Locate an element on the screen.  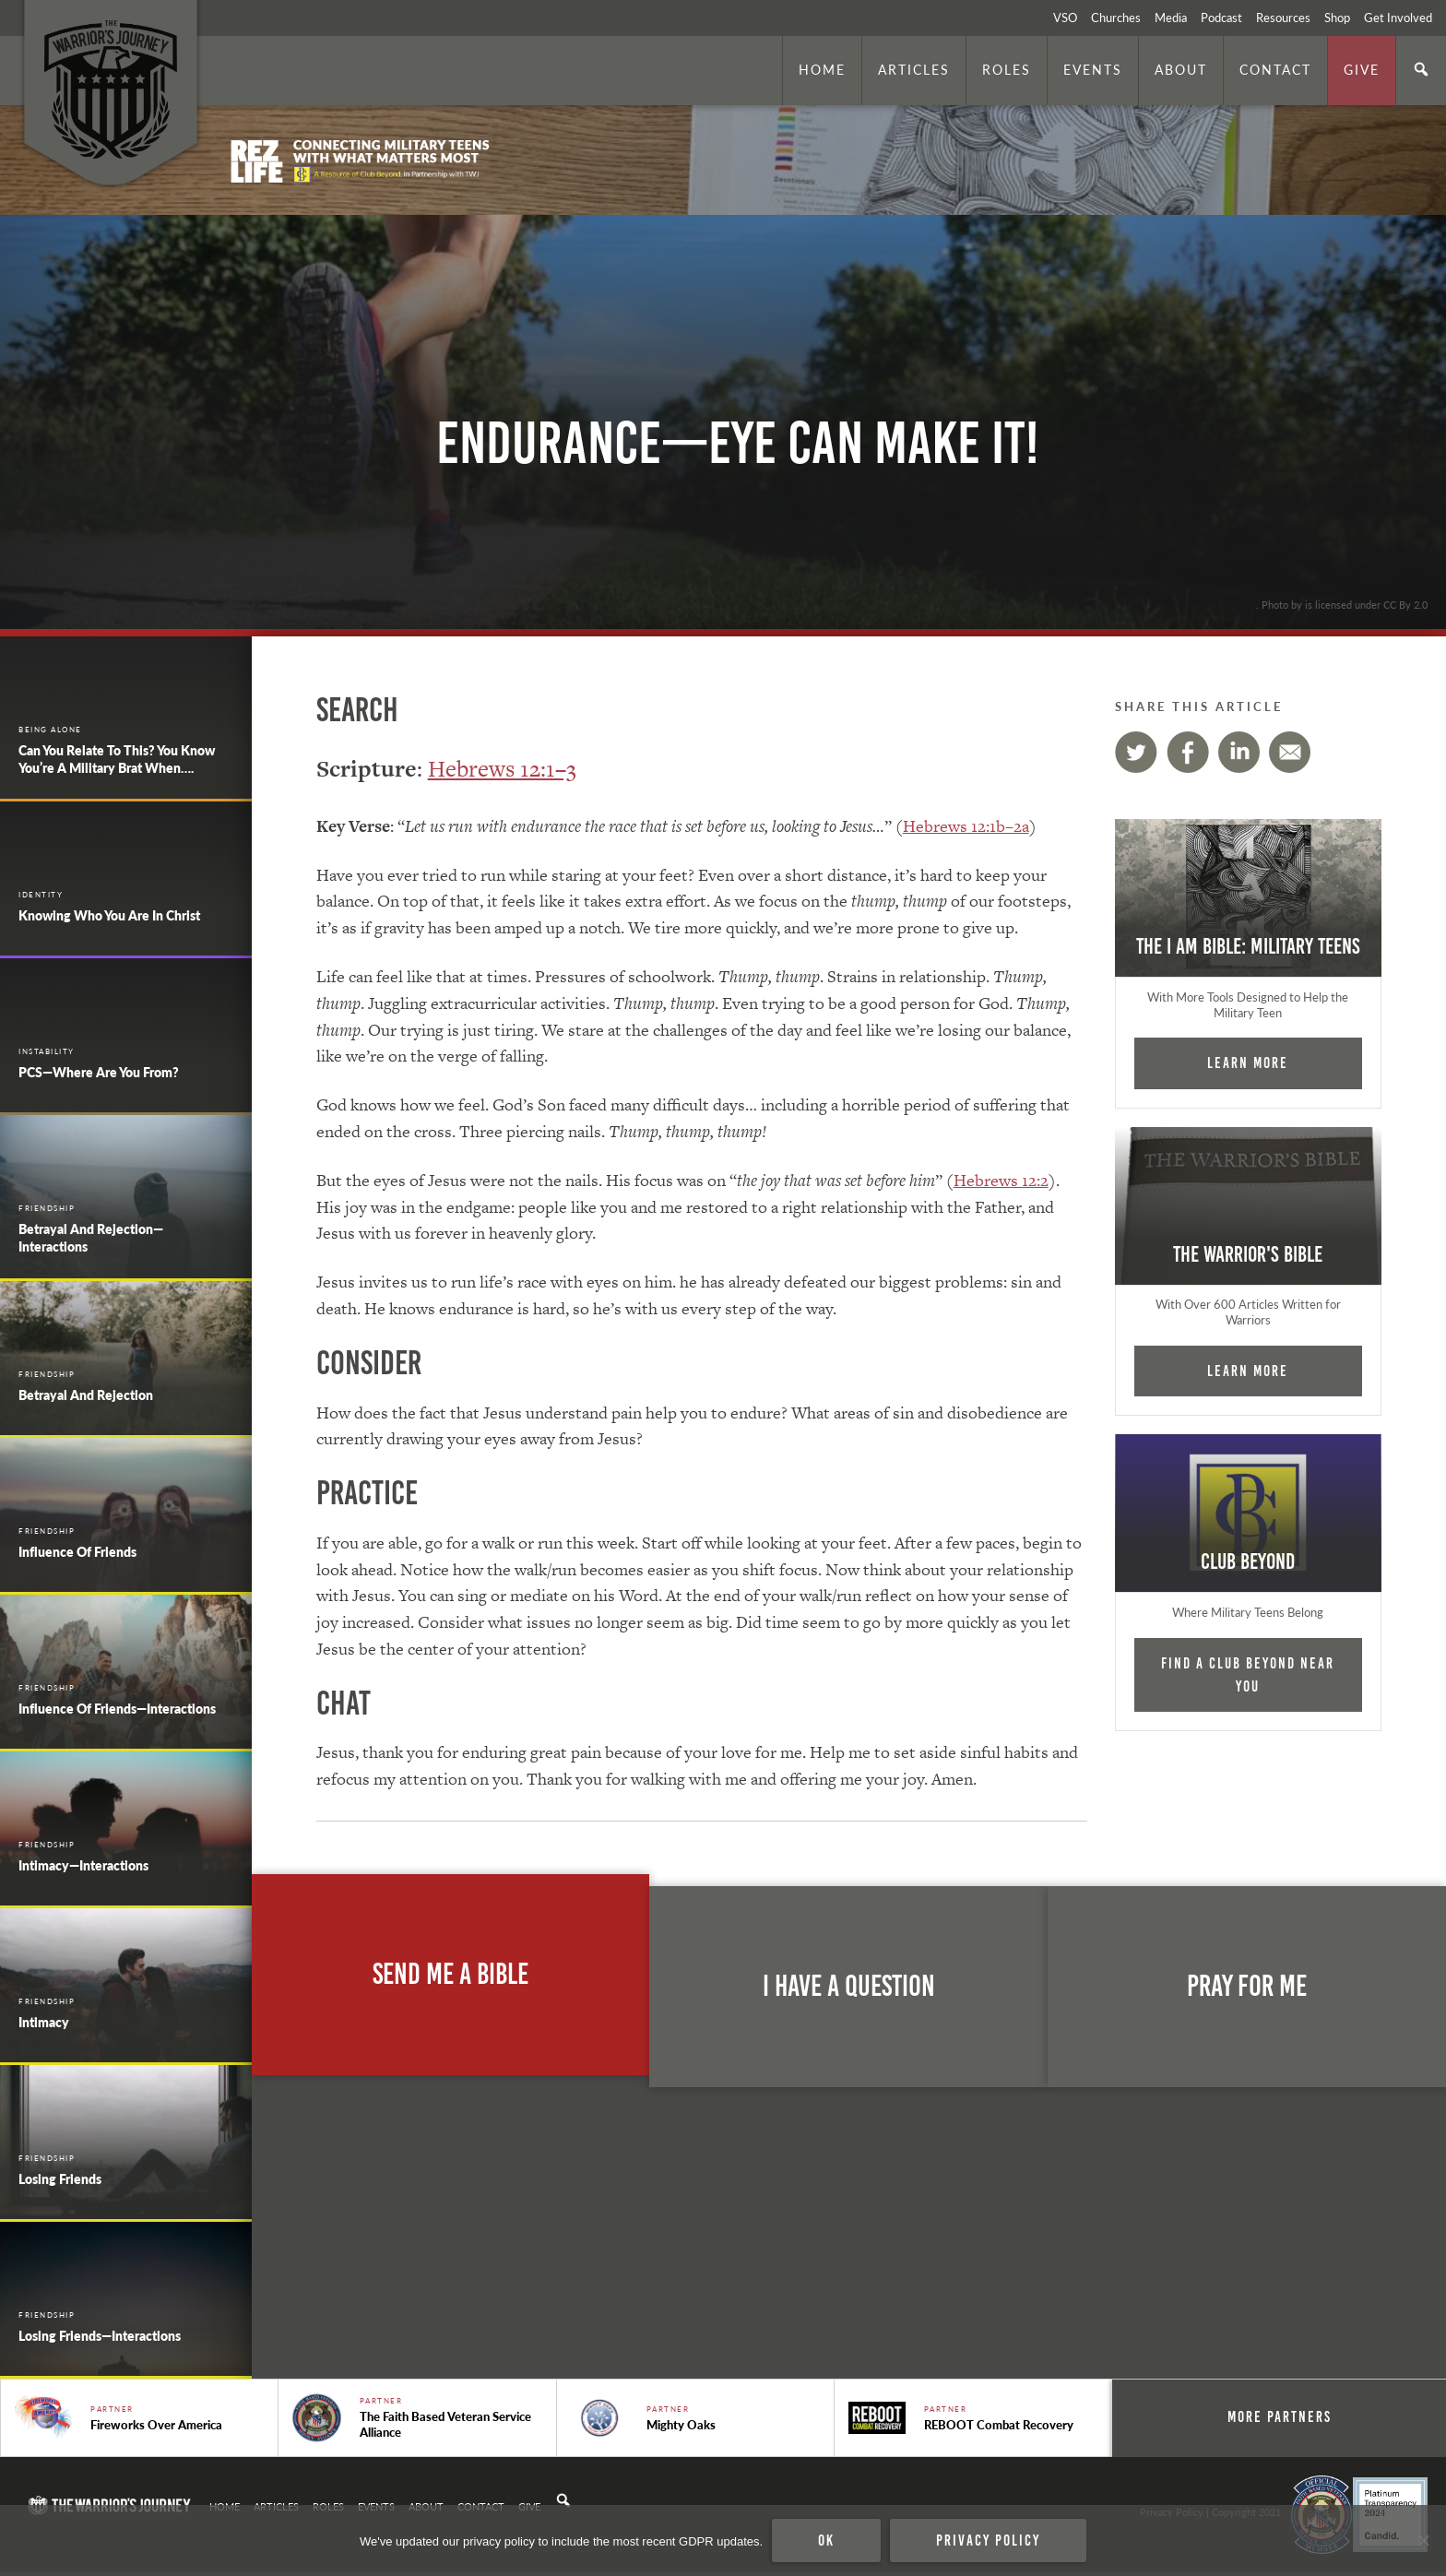
Hebrews 12:1b–2a is located at coordinates (966, 825).